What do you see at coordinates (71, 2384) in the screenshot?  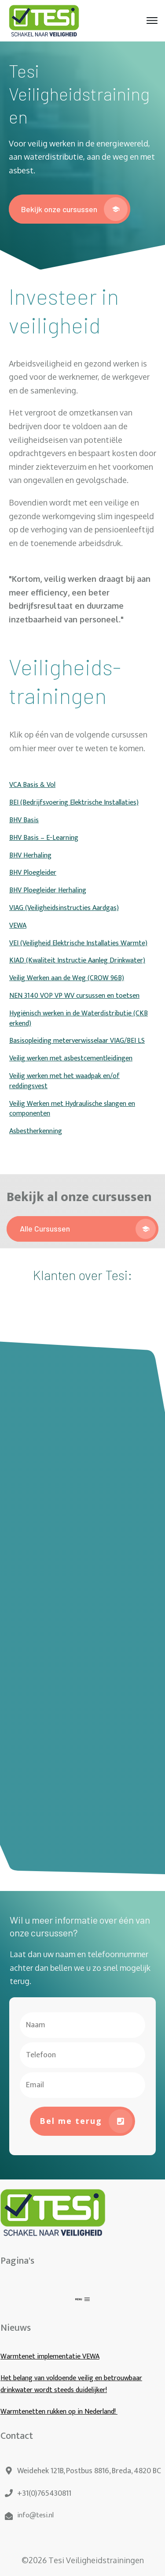 I see `Het belang van voldoende veilig en betrouwbaar drinkwater wordt steeds duidelijker!` at bounding box center [71, 2384].